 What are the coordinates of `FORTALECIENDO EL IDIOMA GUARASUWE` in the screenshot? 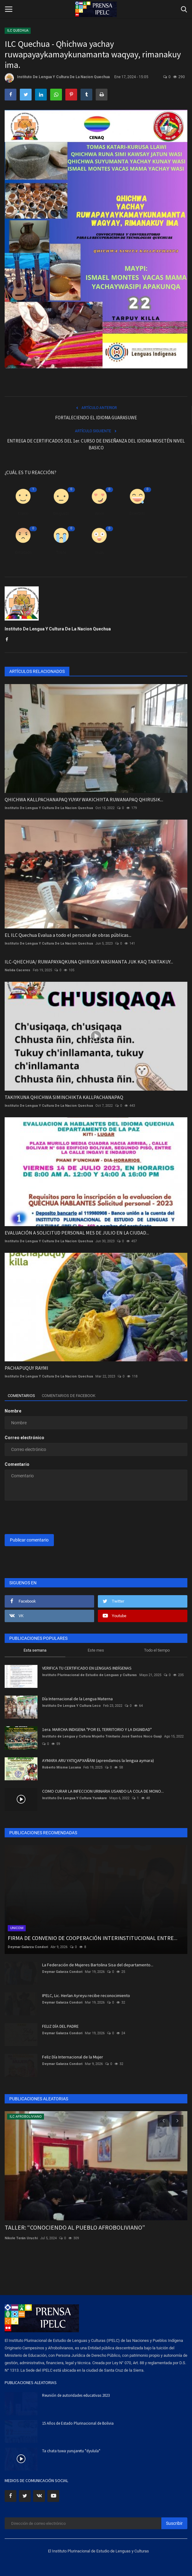 It's located at (96, 417).